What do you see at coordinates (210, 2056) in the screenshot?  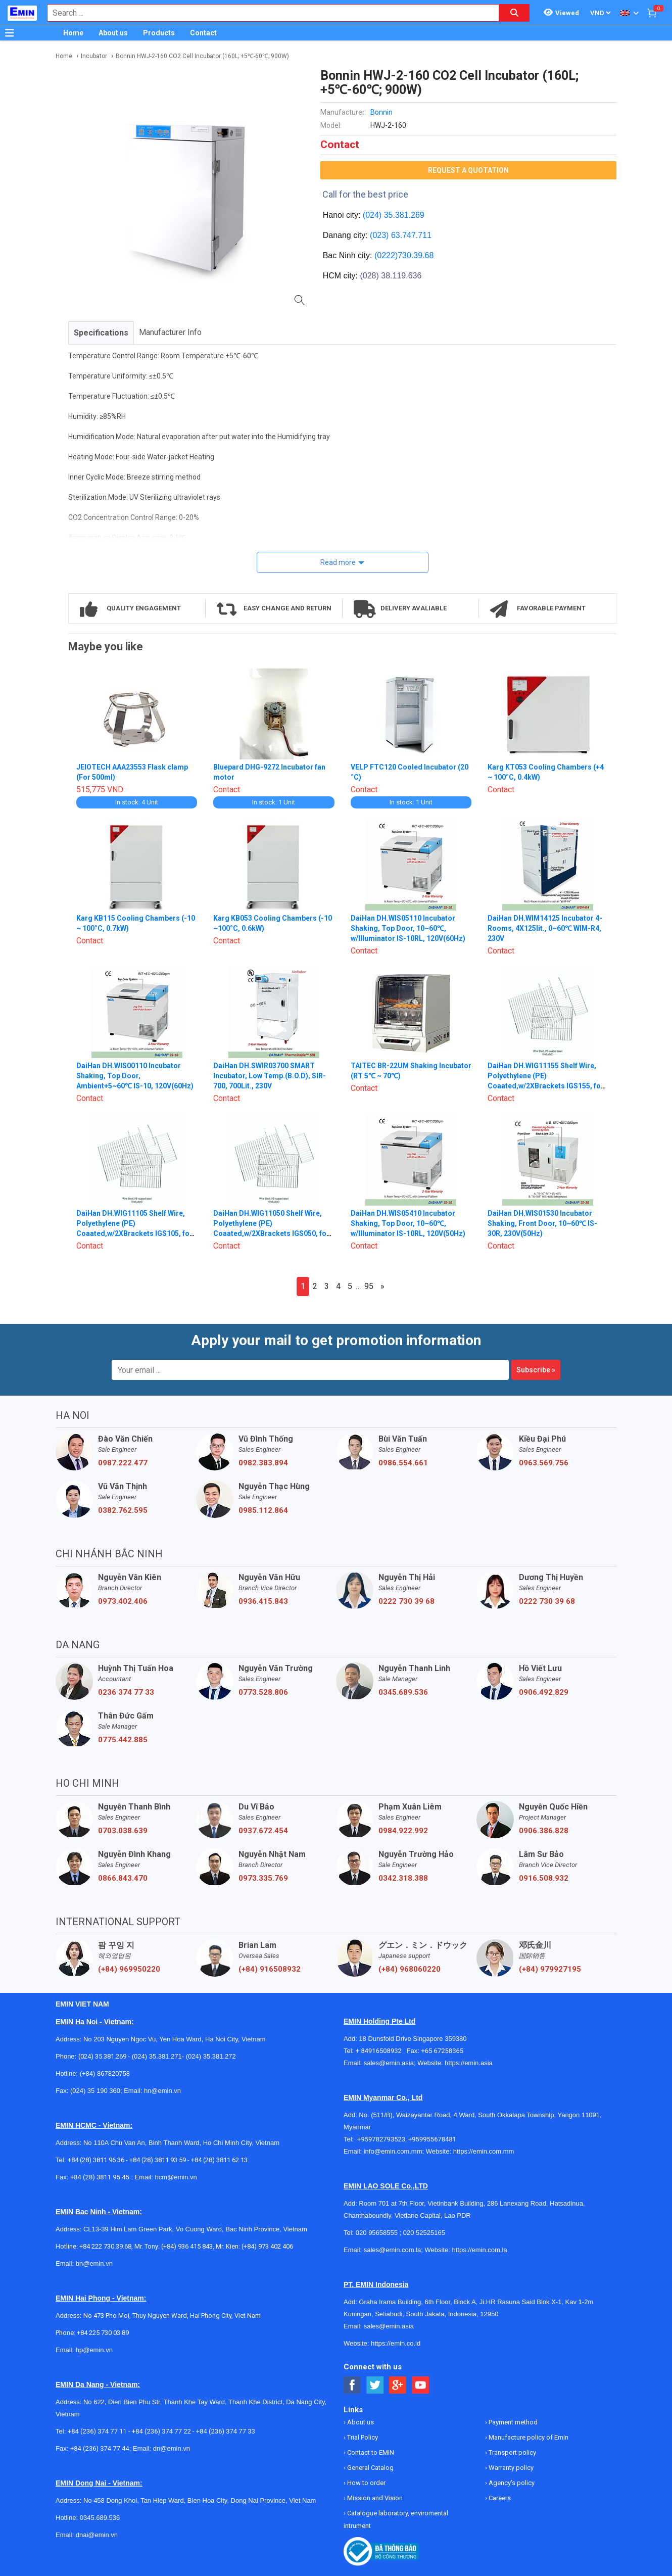 I see `(024) 35.381.272` at bounding box center [210, 2056].